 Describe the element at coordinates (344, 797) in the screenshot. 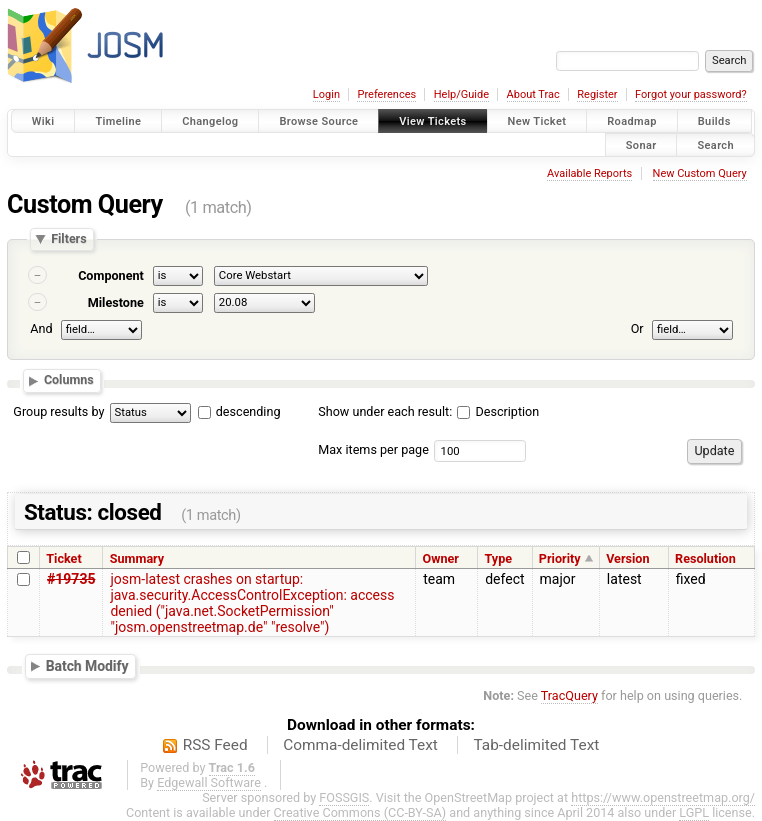

I see `FOSSGIS` at that location.